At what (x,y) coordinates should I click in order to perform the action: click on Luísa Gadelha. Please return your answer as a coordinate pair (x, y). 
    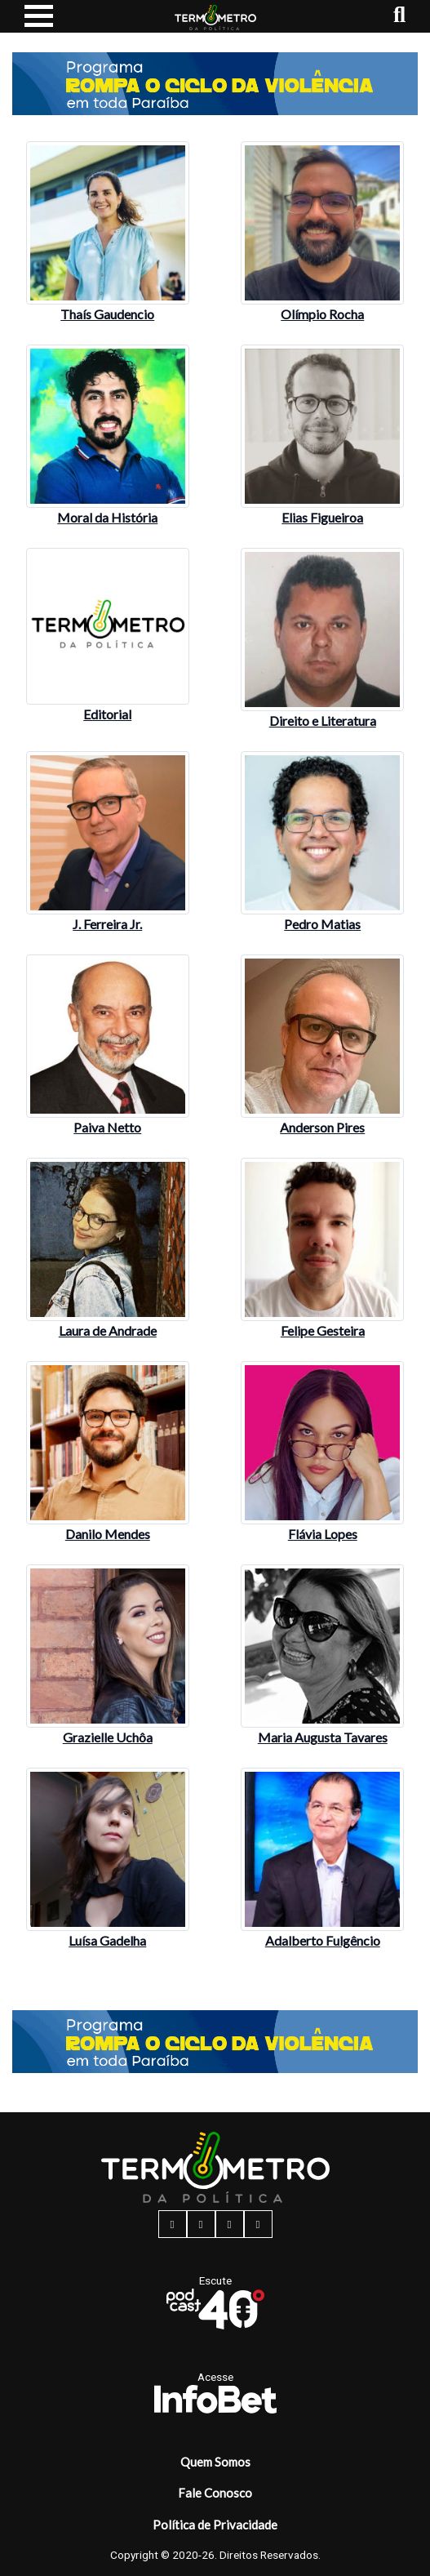
    Looking at the image, I should click on (107, 1940).